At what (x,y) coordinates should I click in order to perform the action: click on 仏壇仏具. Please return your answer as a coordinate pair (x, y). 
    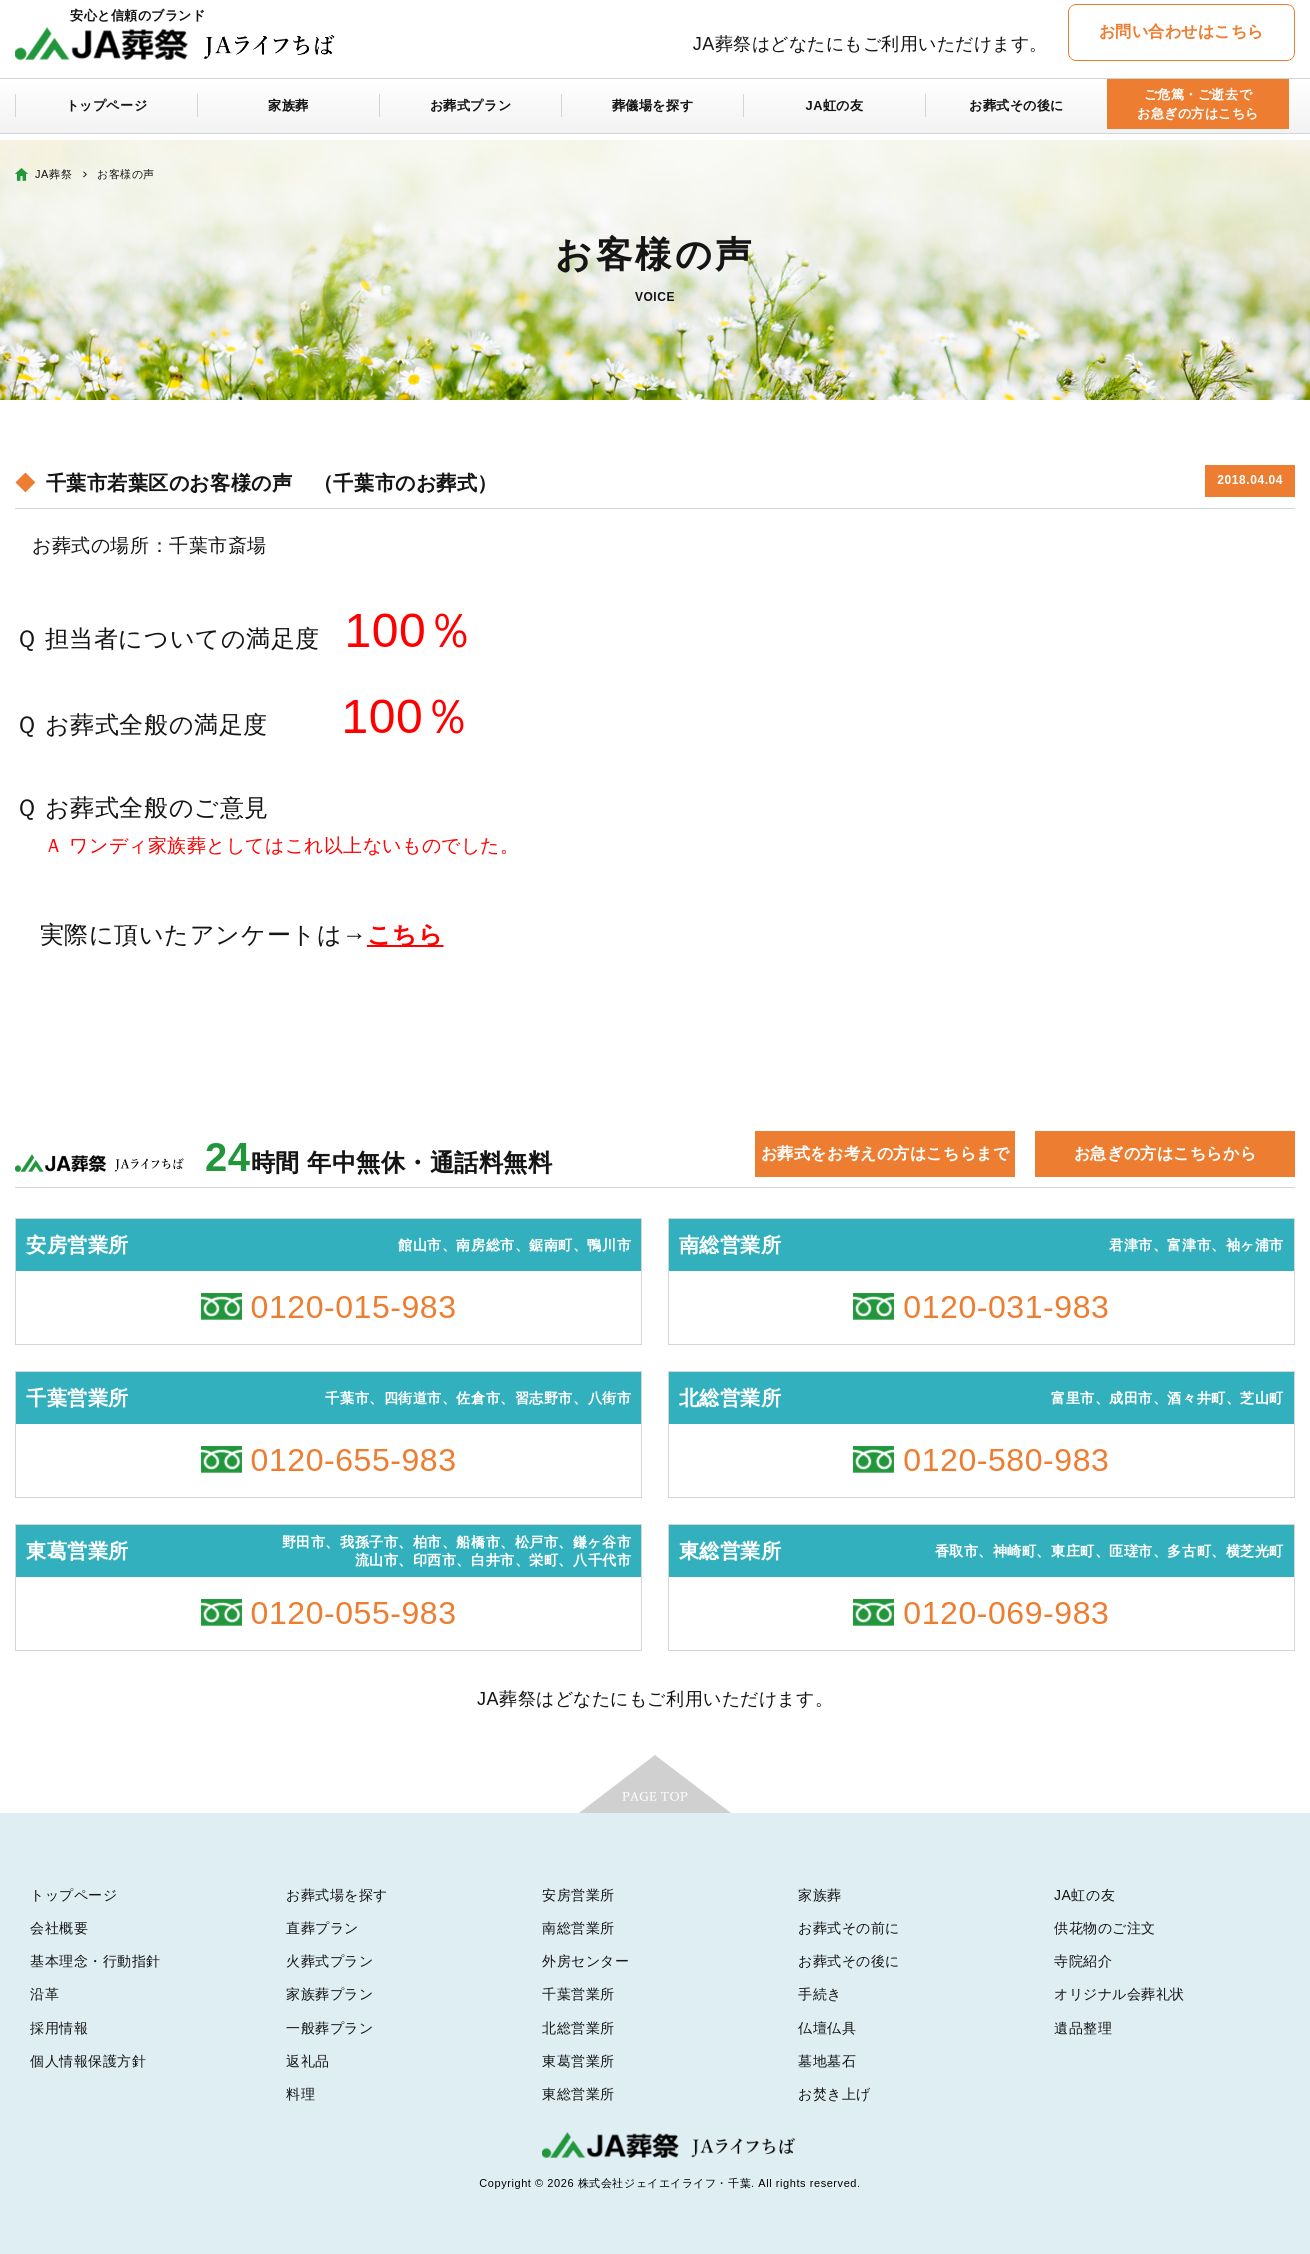
    Looking at the image, I should click on (827, 2028).